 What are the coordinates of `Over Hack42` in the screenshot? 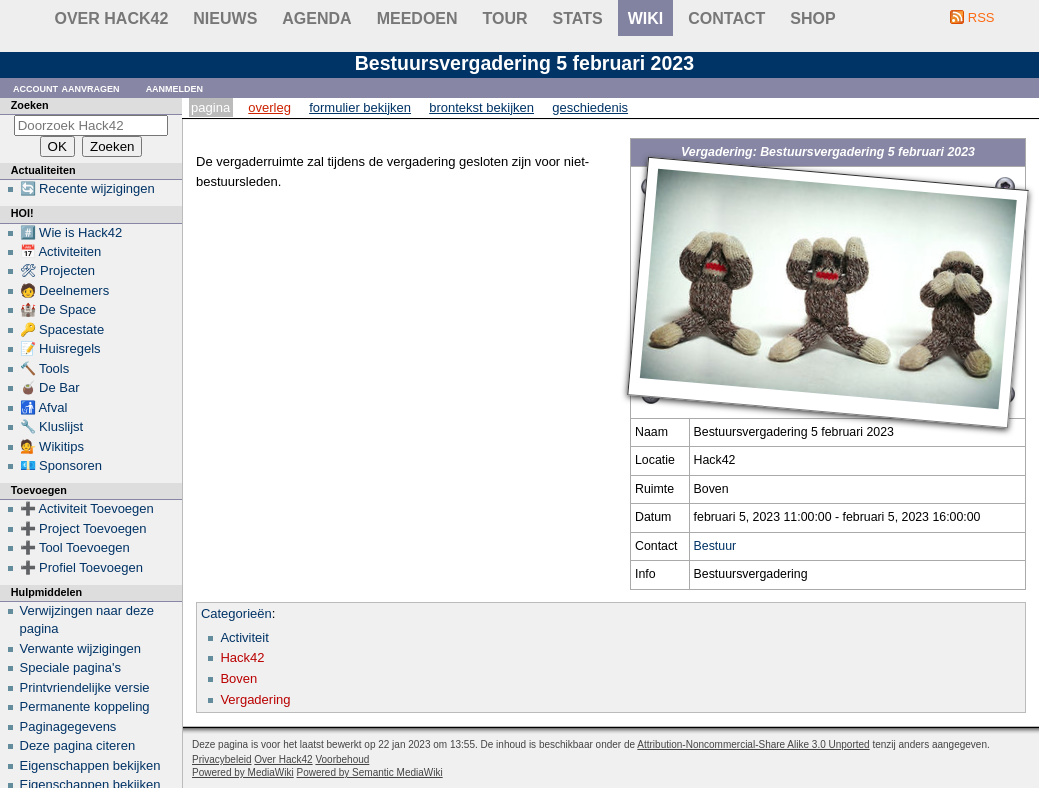 It's located at (112, 18).